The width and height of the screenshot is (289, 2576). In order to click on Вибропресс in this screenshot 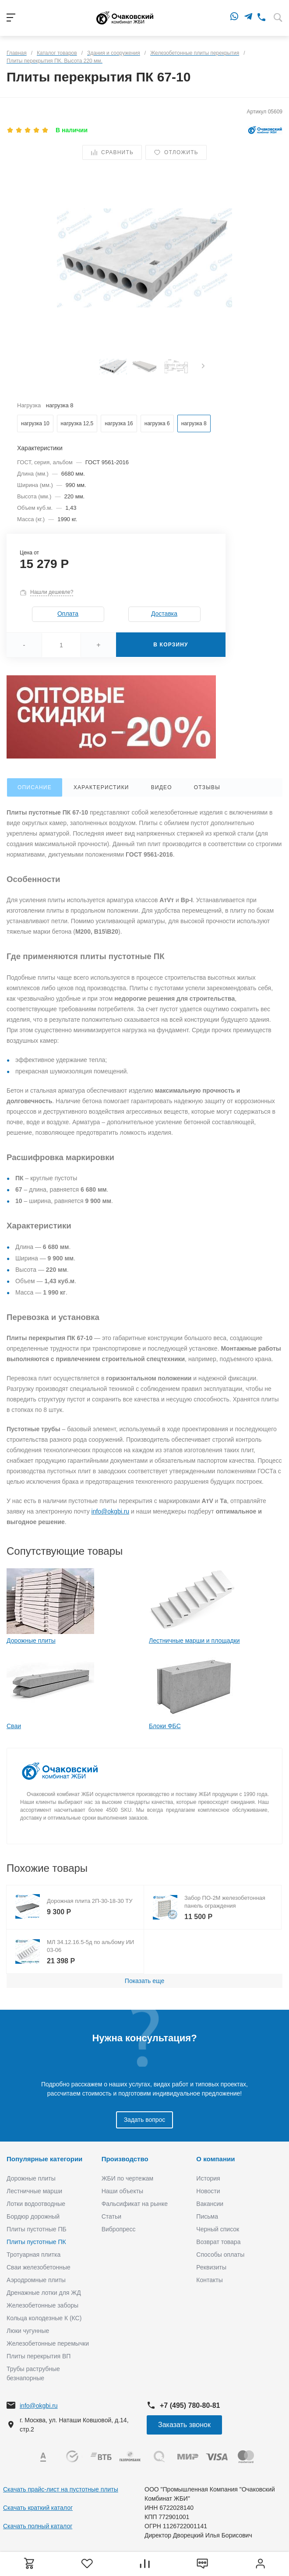, I will do `click(119, 2229)`.